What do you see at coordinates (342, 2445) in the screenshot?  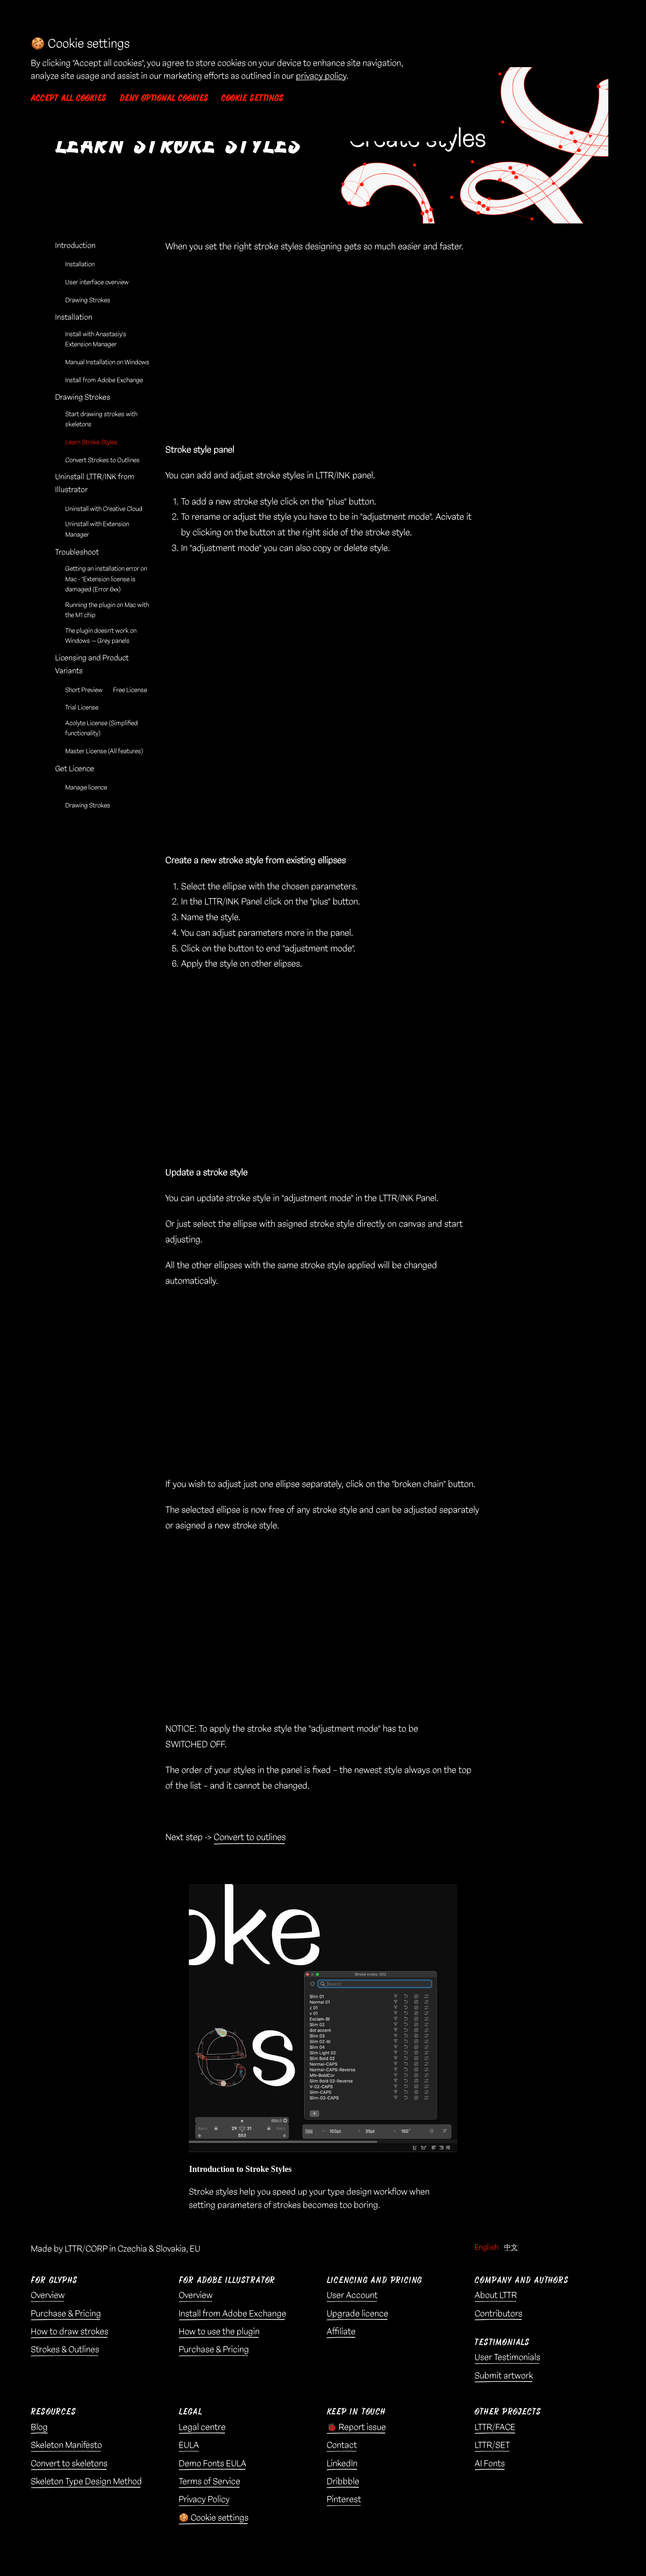 I see `Contact` at bounding box center [342, 2445].